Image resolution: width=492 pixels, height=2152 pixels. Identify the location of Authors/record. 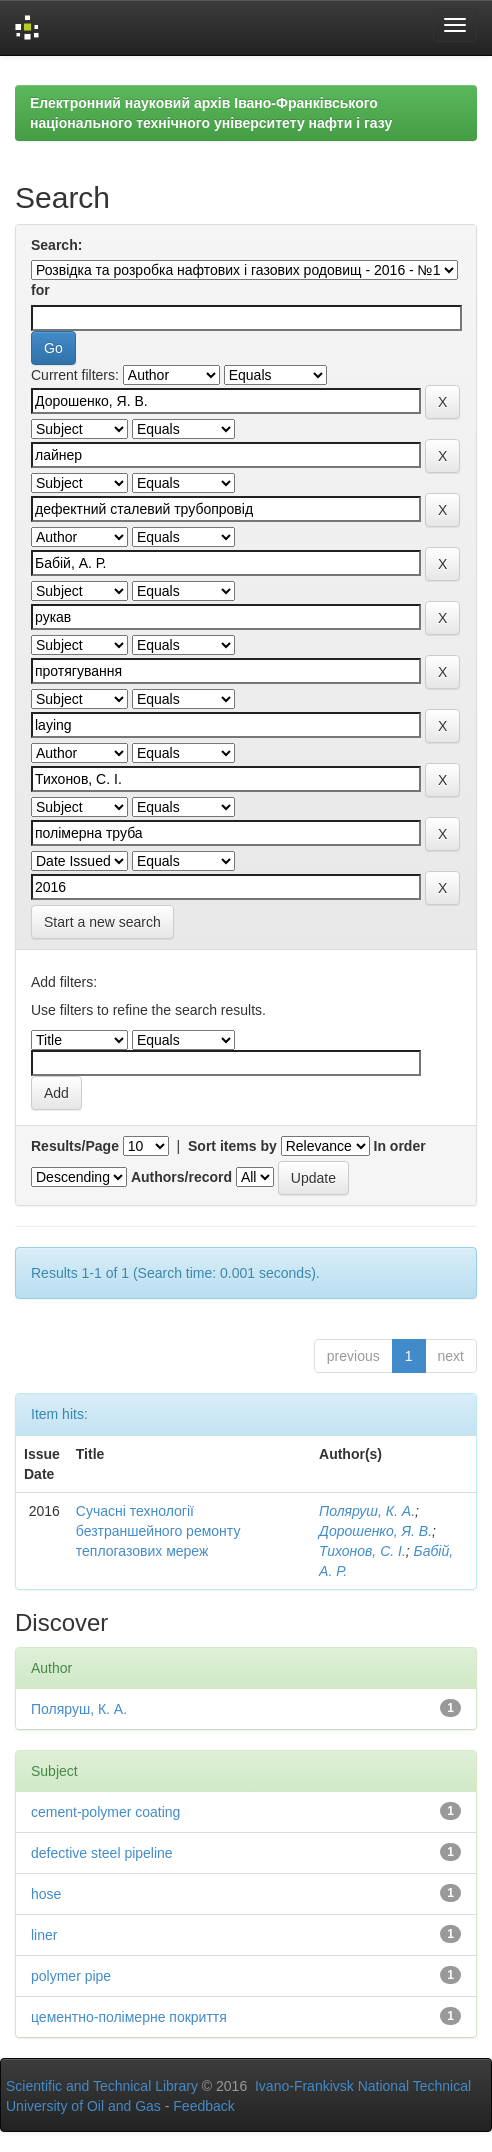
(181, 1177).